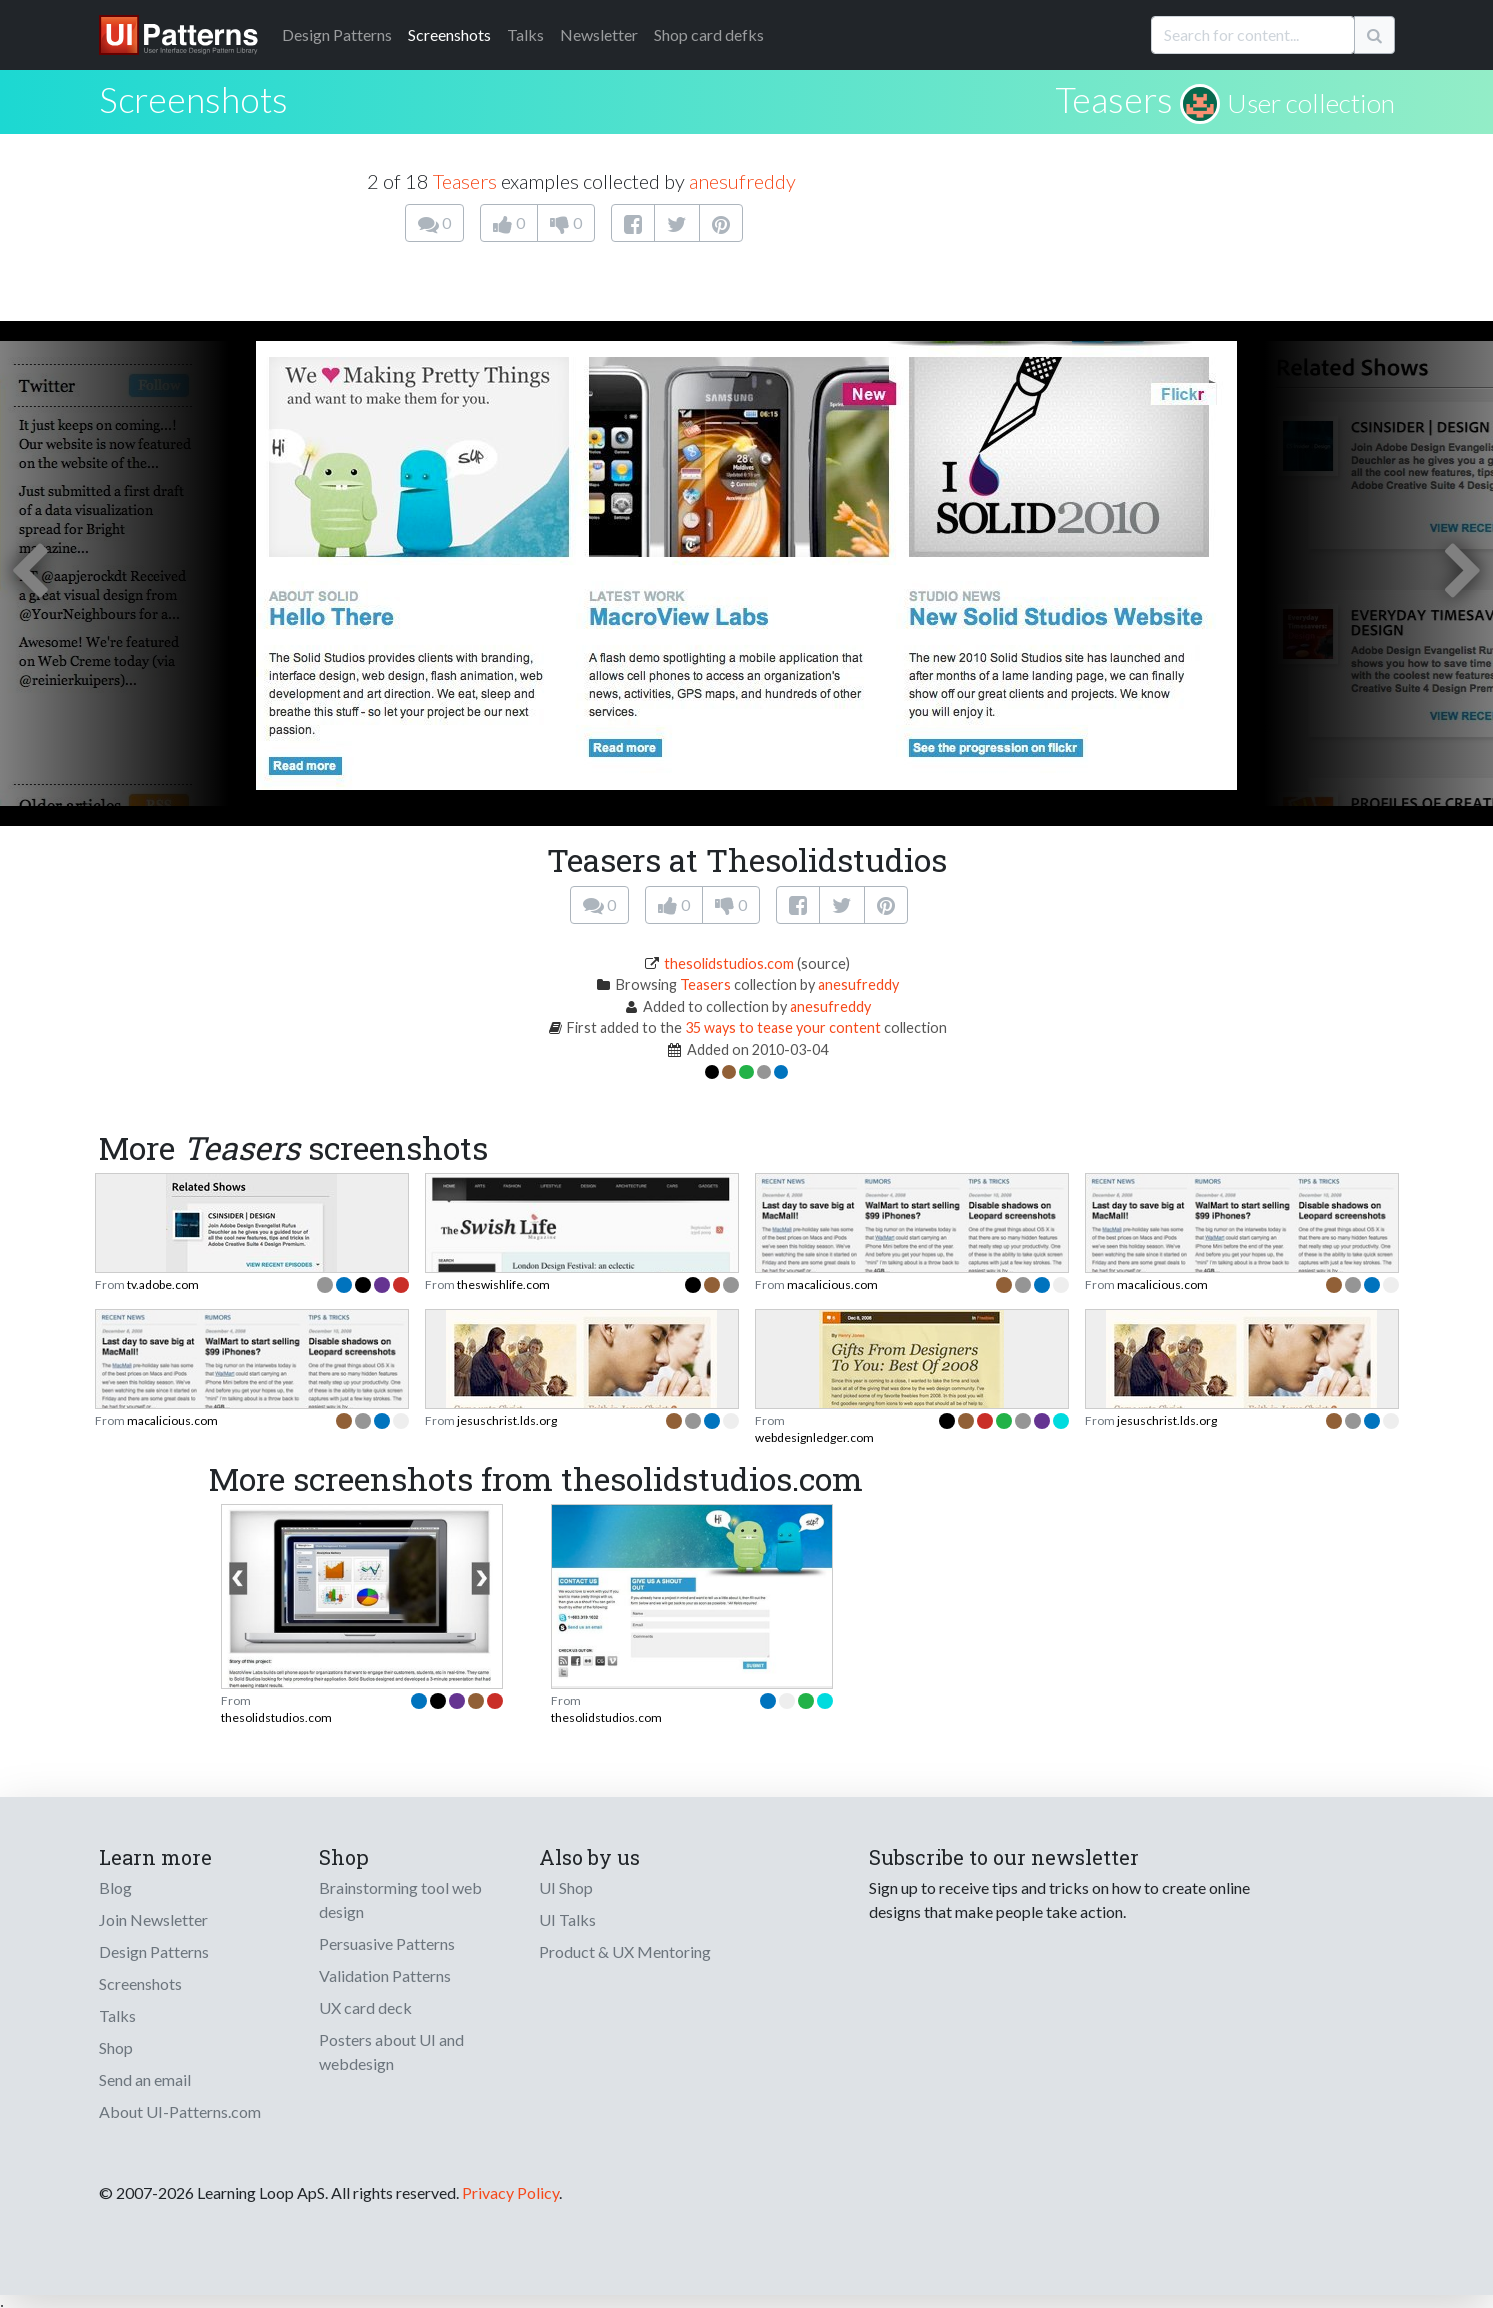 Image resolution: width=1493 pixels, height=2308 pixels. What do you see at coordinates (115, 1887) in the screenshot?
I see `Blog` at bounding box center [115, 1887].